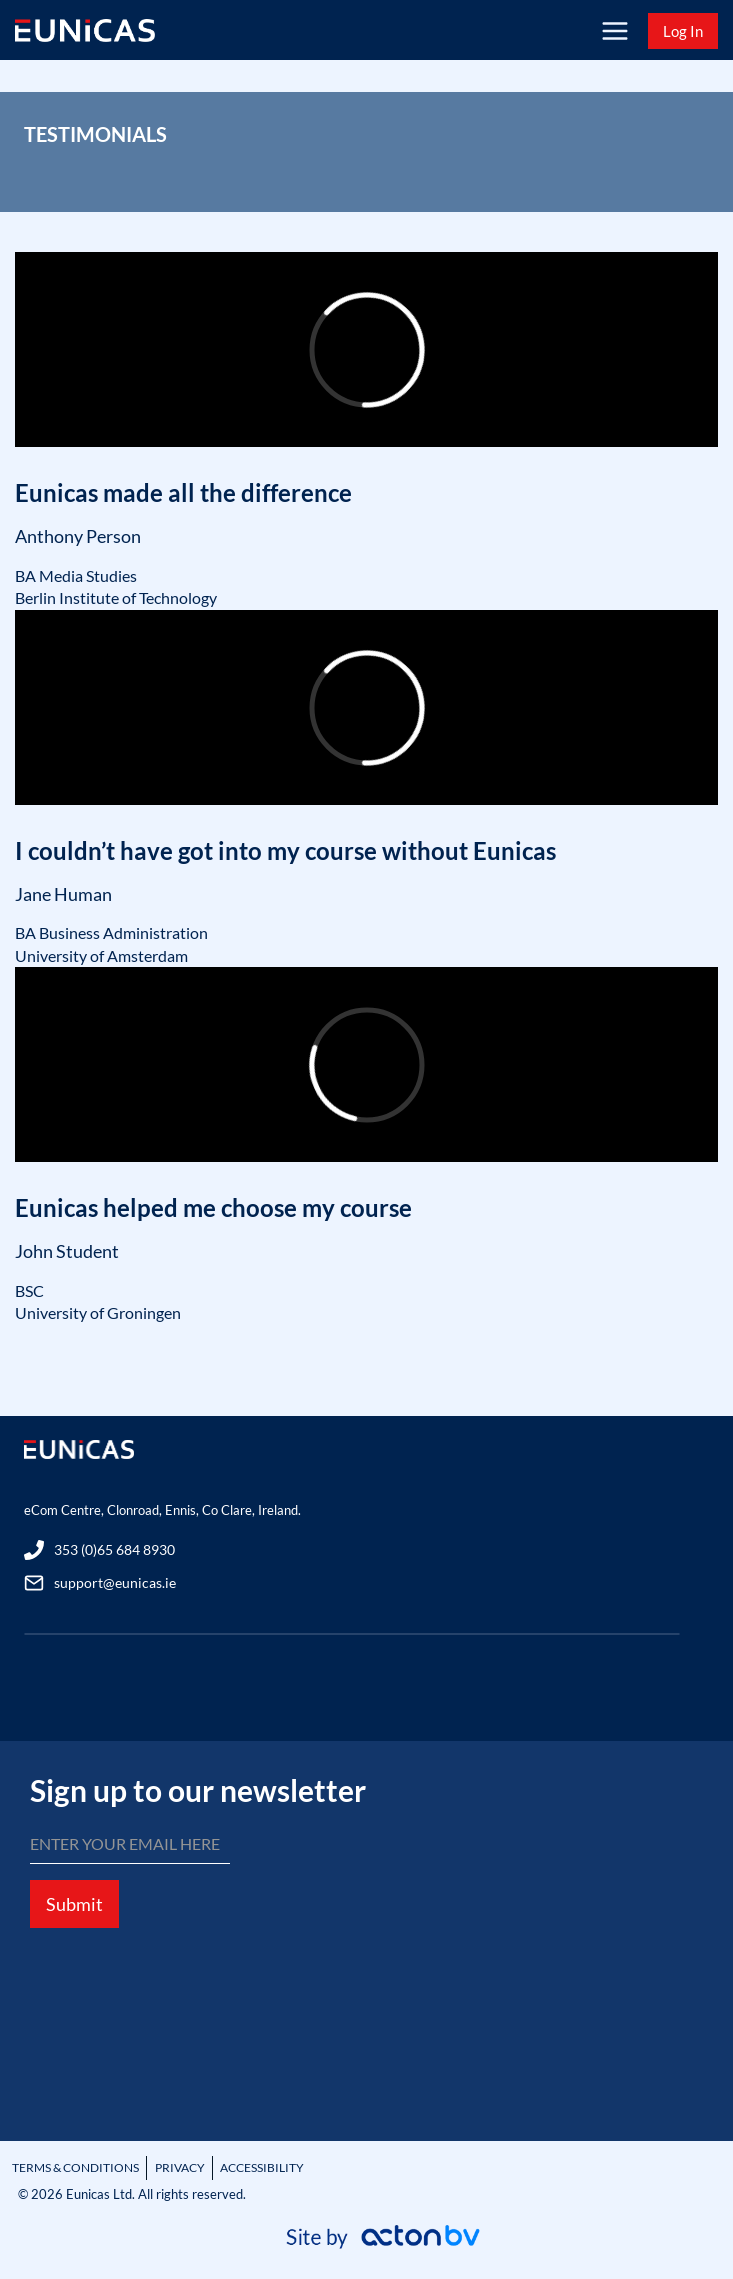 The width and height of the screenshot is (733, 2279). What do you see at coordinates (614, 30) in the screenshot?
I see `[Open menu]` at bounding box center [614, 30].